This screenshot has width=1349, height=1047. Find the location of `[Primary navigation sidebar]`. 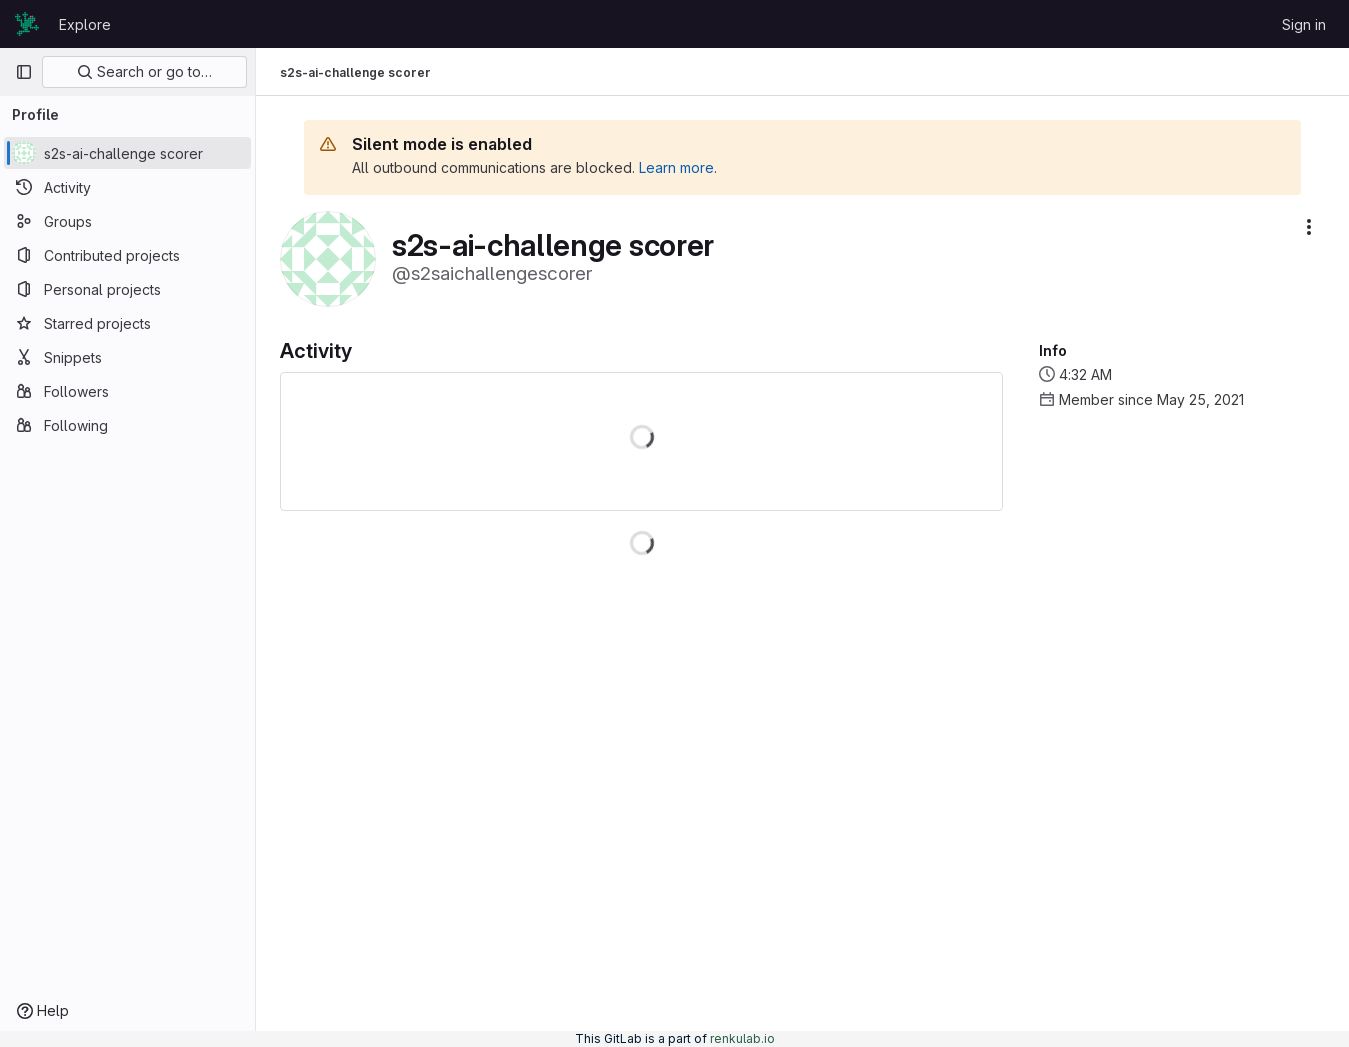

[Primary navigation sidebar] is located at coordinates (24, 72).